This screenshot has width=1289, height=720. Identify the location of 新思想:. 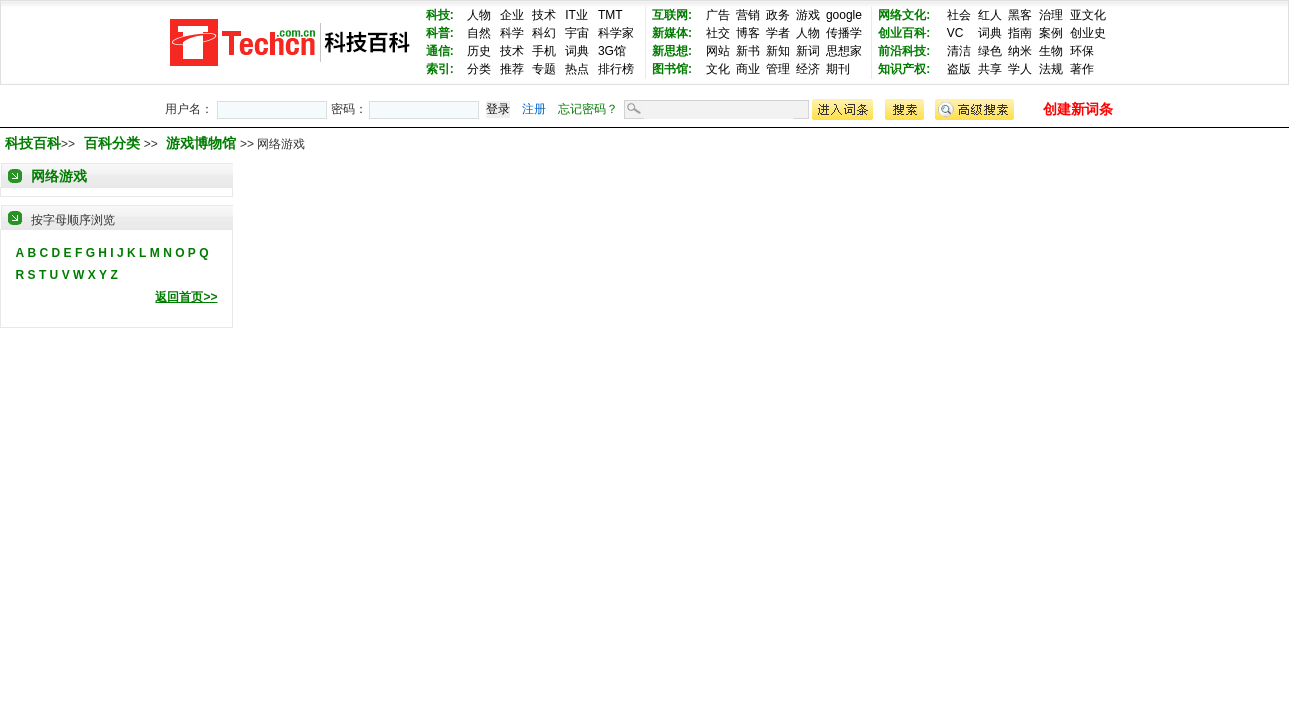
(672, 51).